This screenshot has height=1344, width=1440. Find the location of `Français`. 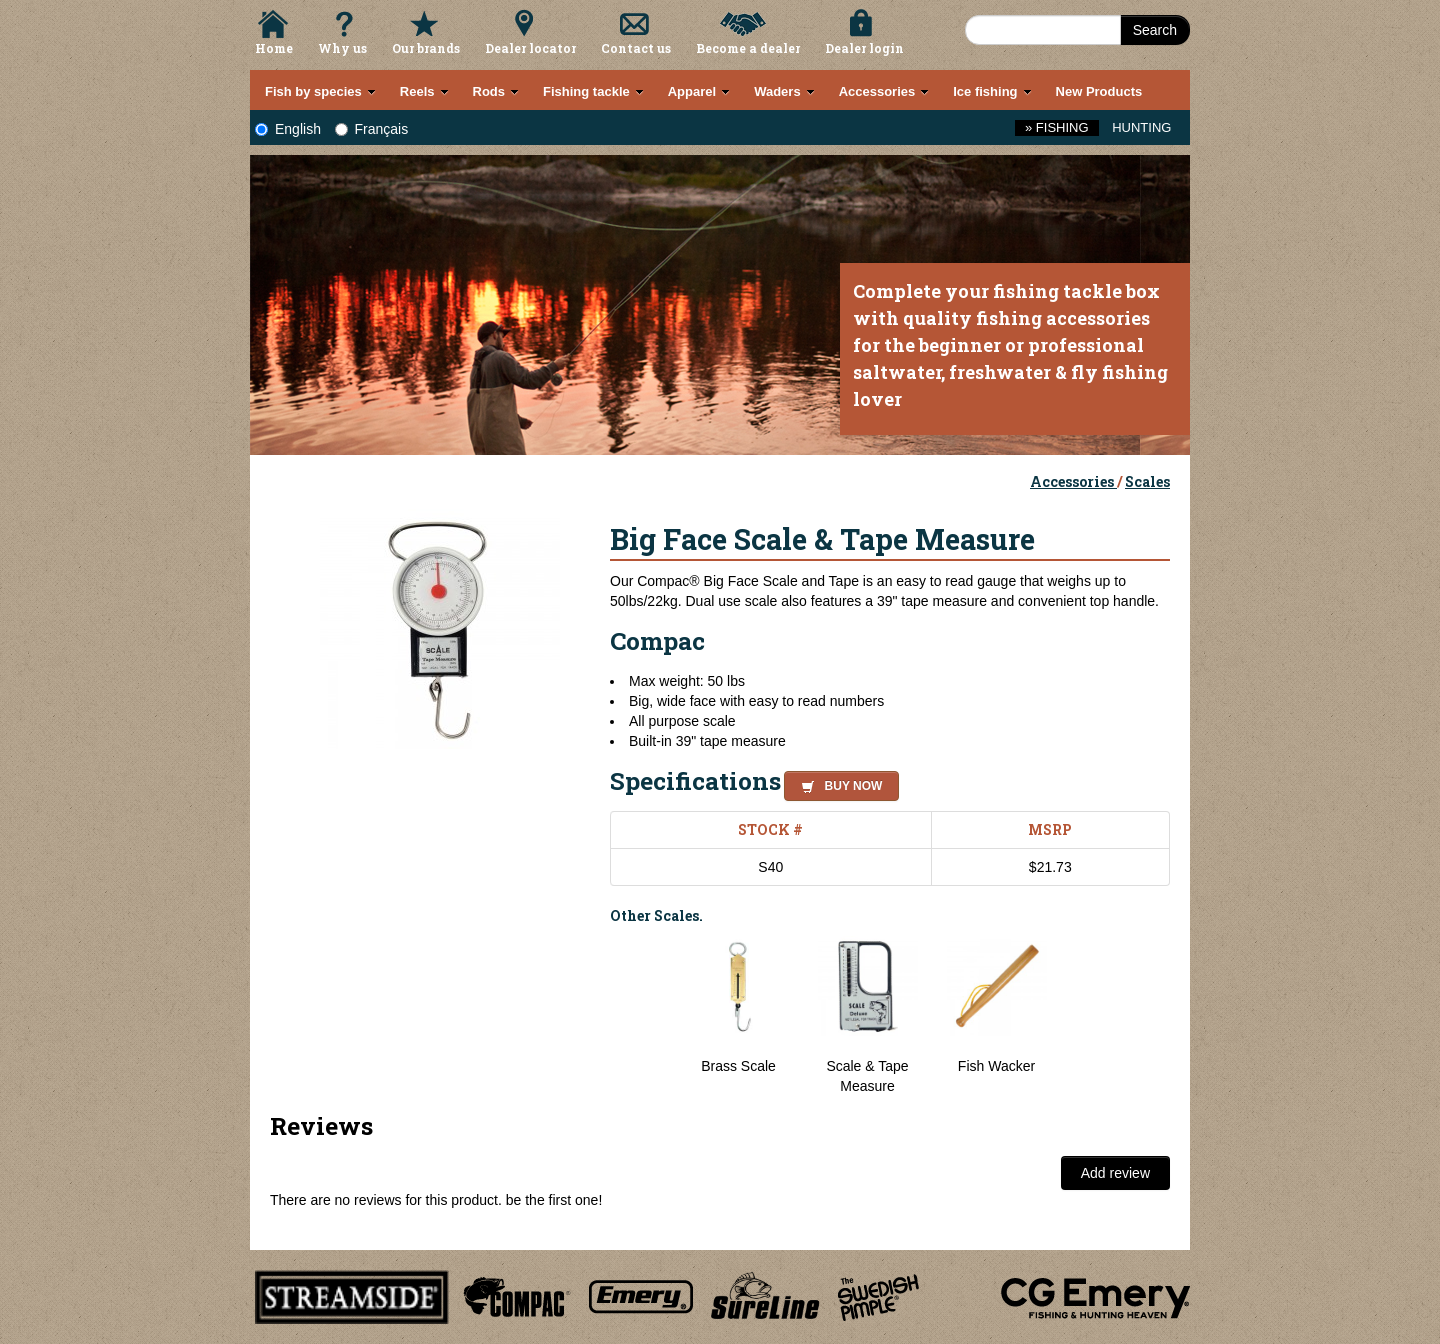

Français is located at coordinates (372, 129).